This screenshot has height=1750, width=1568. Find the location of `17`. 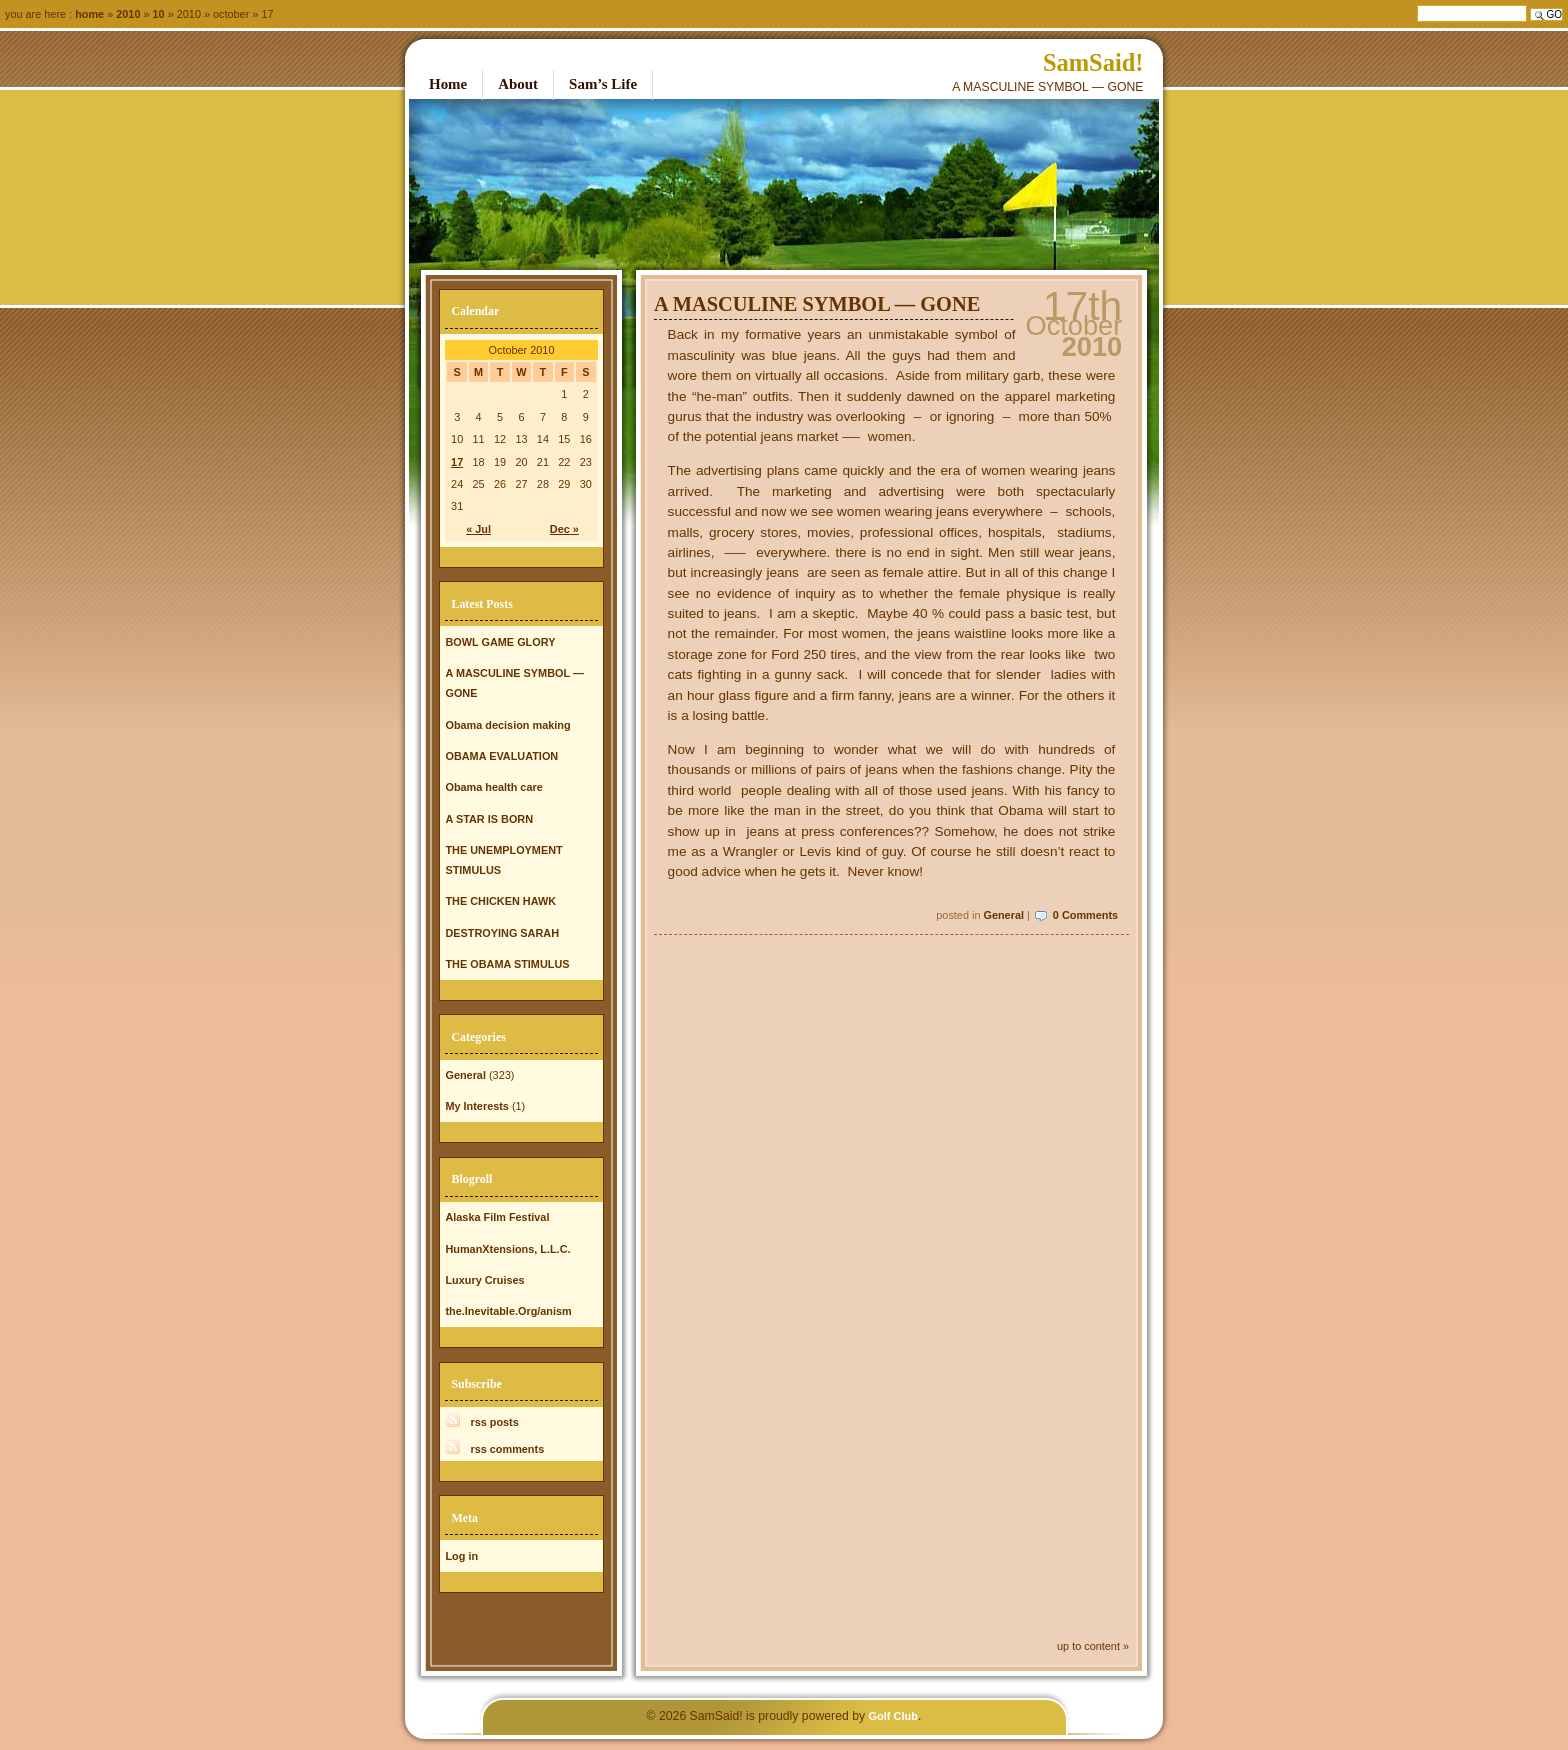

17 is located at coordinates (457, 462).